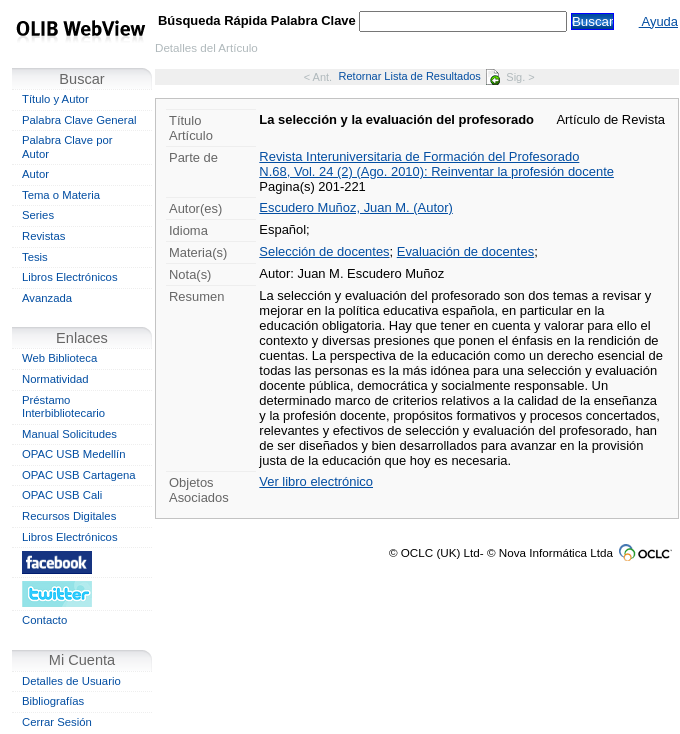  Describe the element at coordinates (436, 171) in the screenshot. I see `N.68, Vol. 24 (2) (Ago. 2010): Reinventar la profesión docente` at that location.